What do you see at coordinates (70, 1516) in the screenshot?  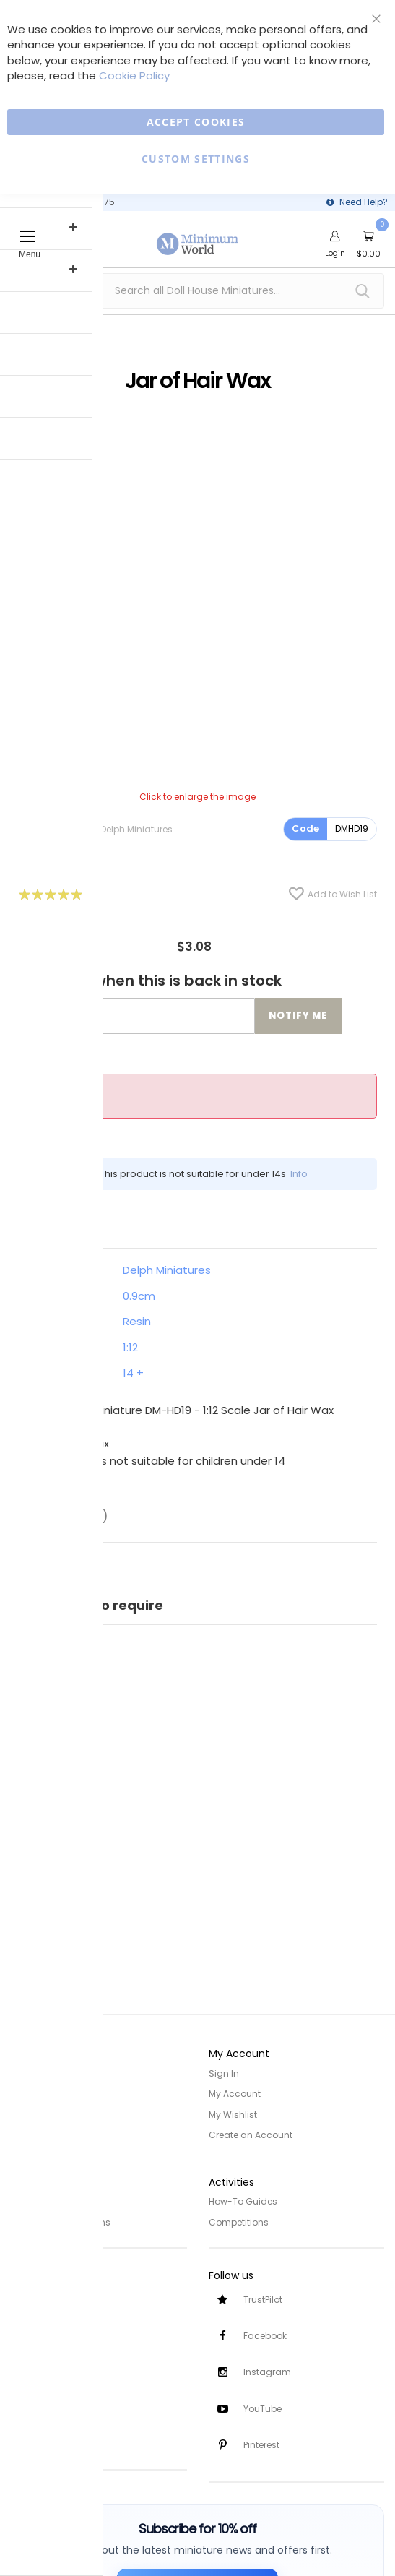 I see `Reviews` at bounding box center [70, 1516].